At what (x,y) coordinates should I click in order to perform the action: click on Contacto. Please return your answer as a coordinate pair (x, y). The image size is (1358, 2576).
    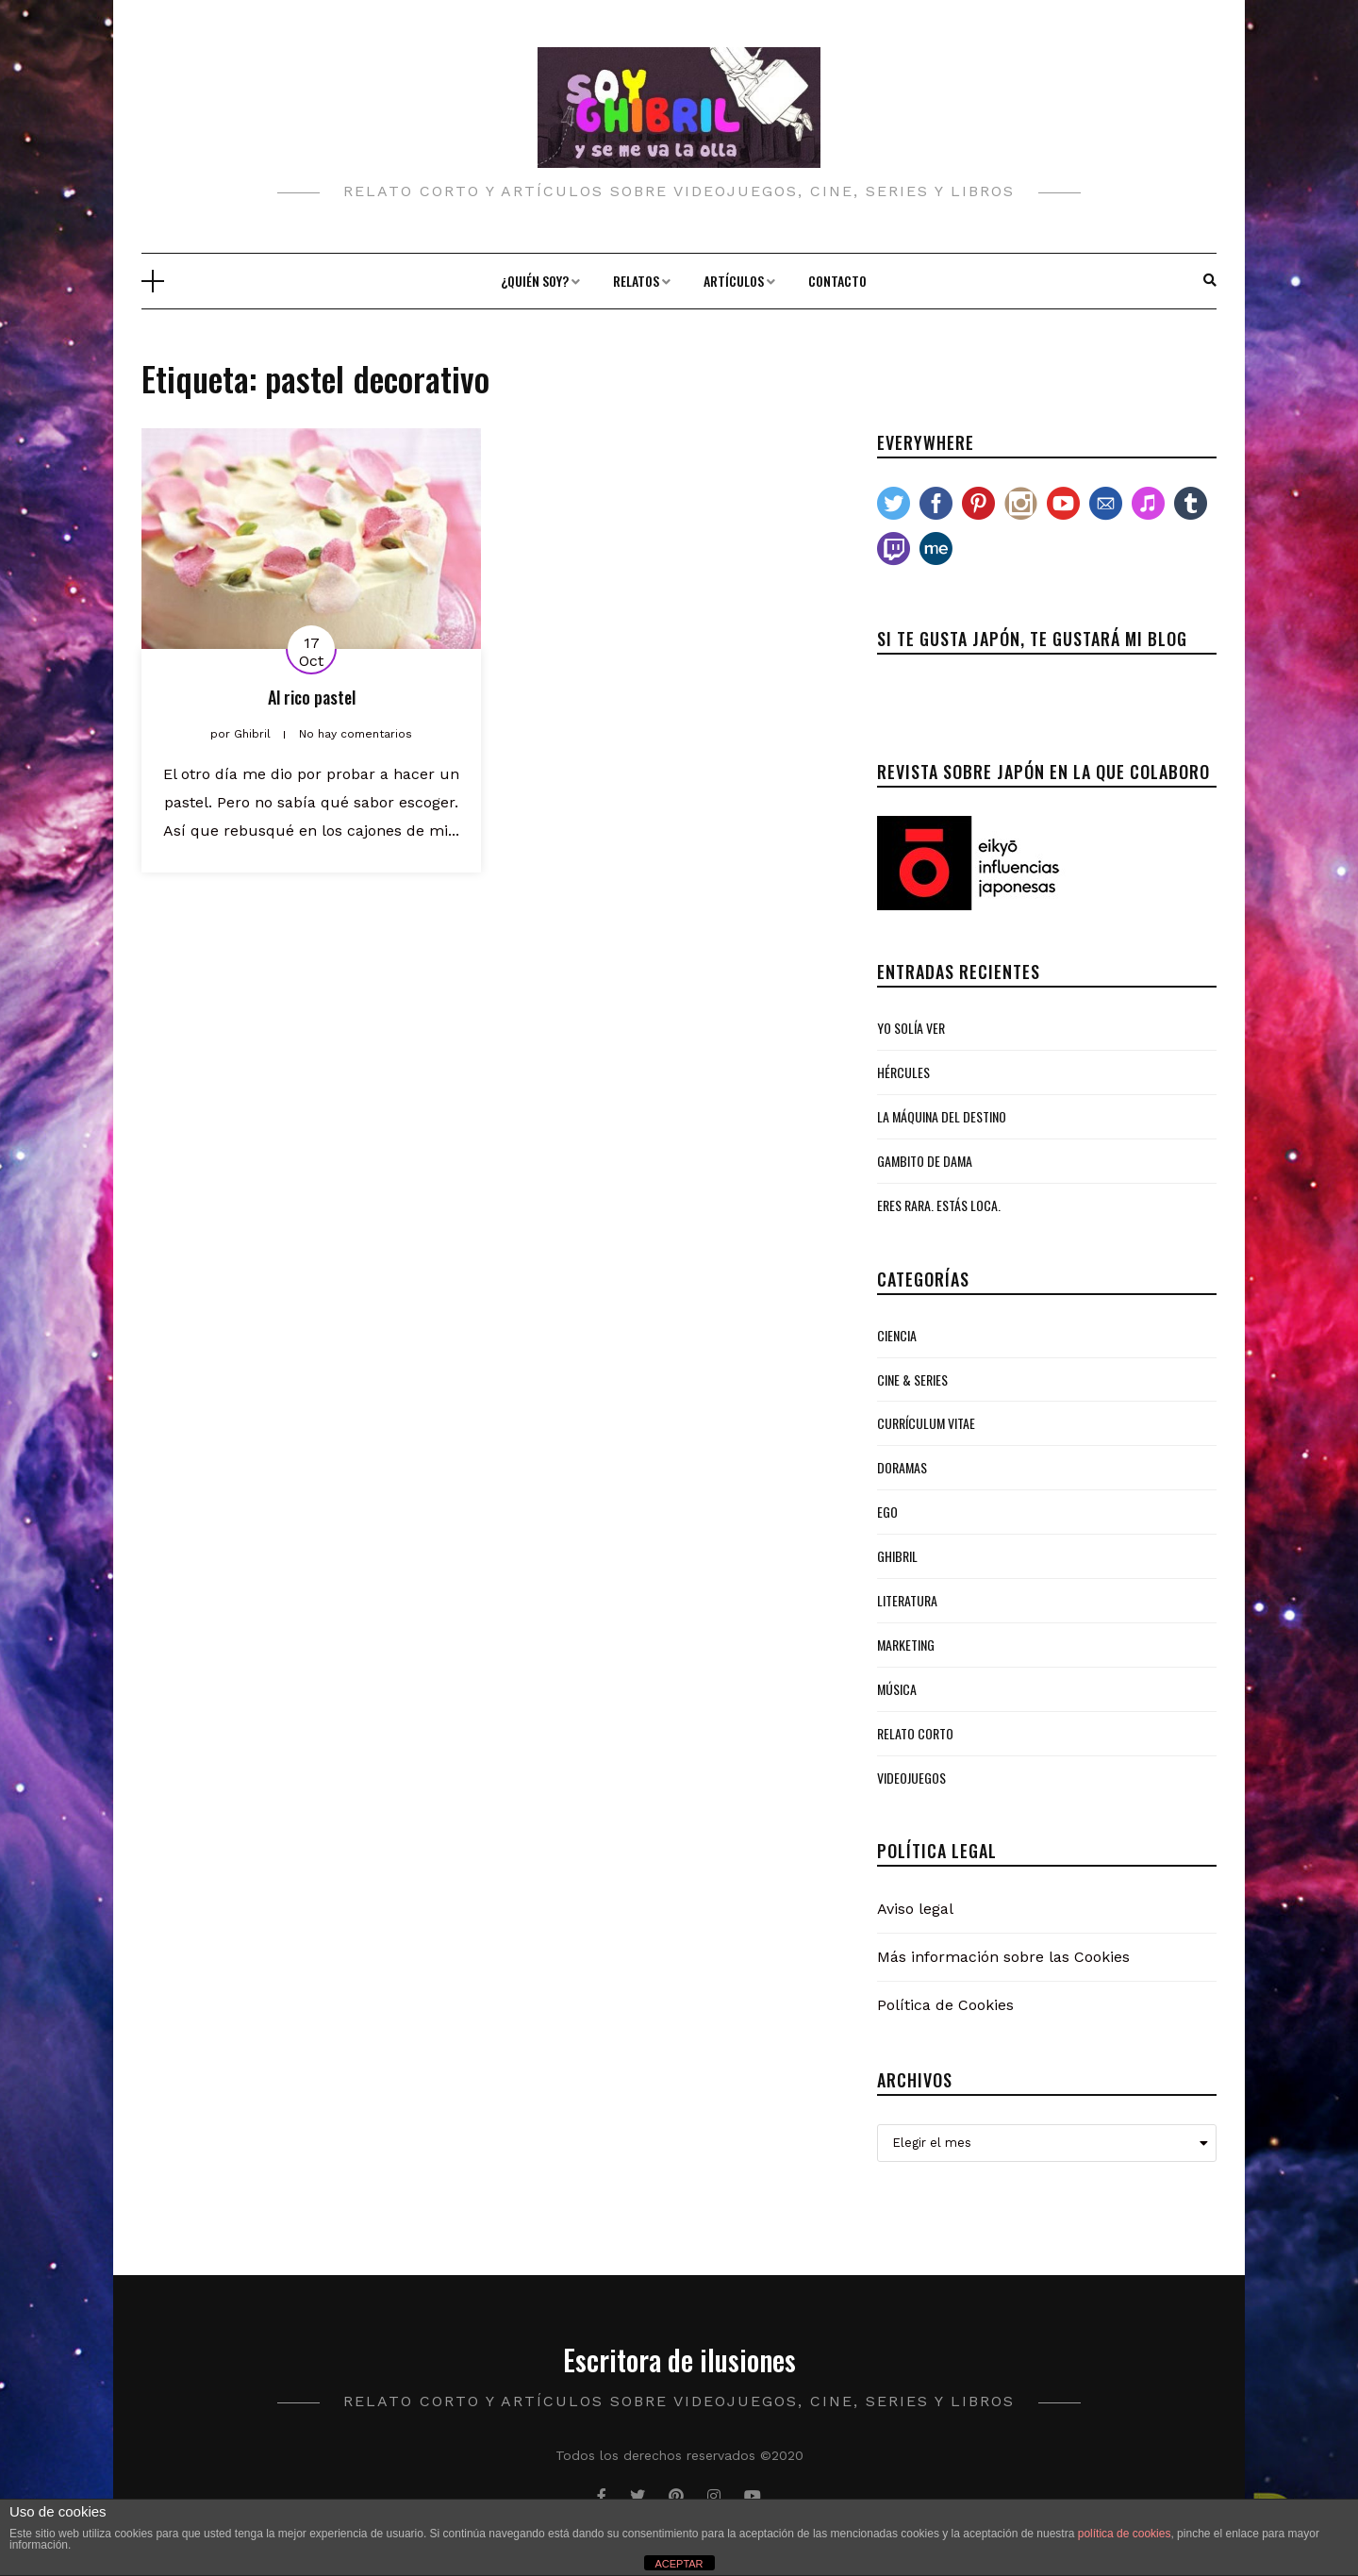
    Looking at the image, I should click on (837, 281).